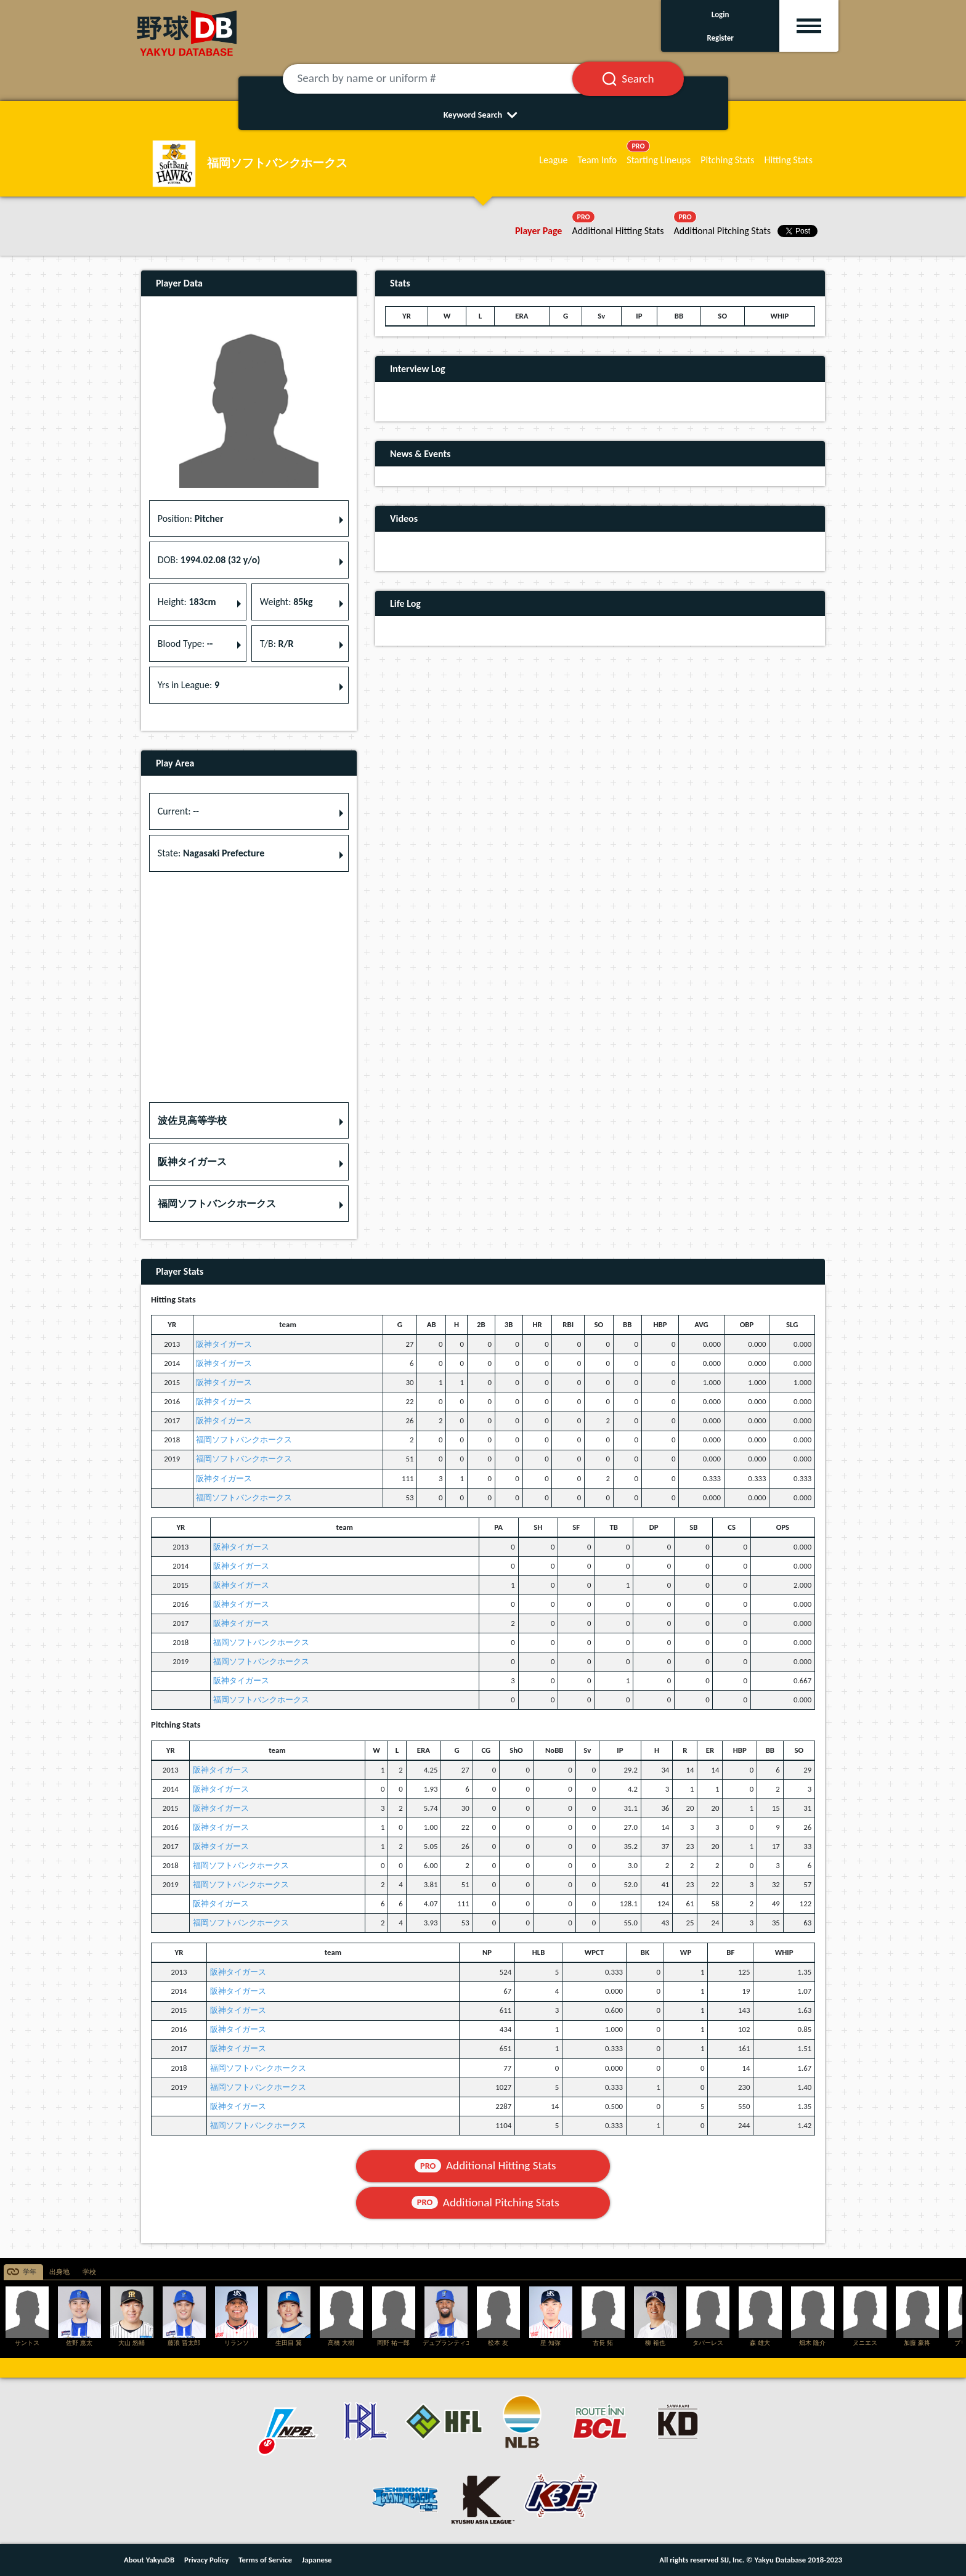  Describe the element at coordinates (191, 518) in the screenshot. I see `Position: [button]` at that location.